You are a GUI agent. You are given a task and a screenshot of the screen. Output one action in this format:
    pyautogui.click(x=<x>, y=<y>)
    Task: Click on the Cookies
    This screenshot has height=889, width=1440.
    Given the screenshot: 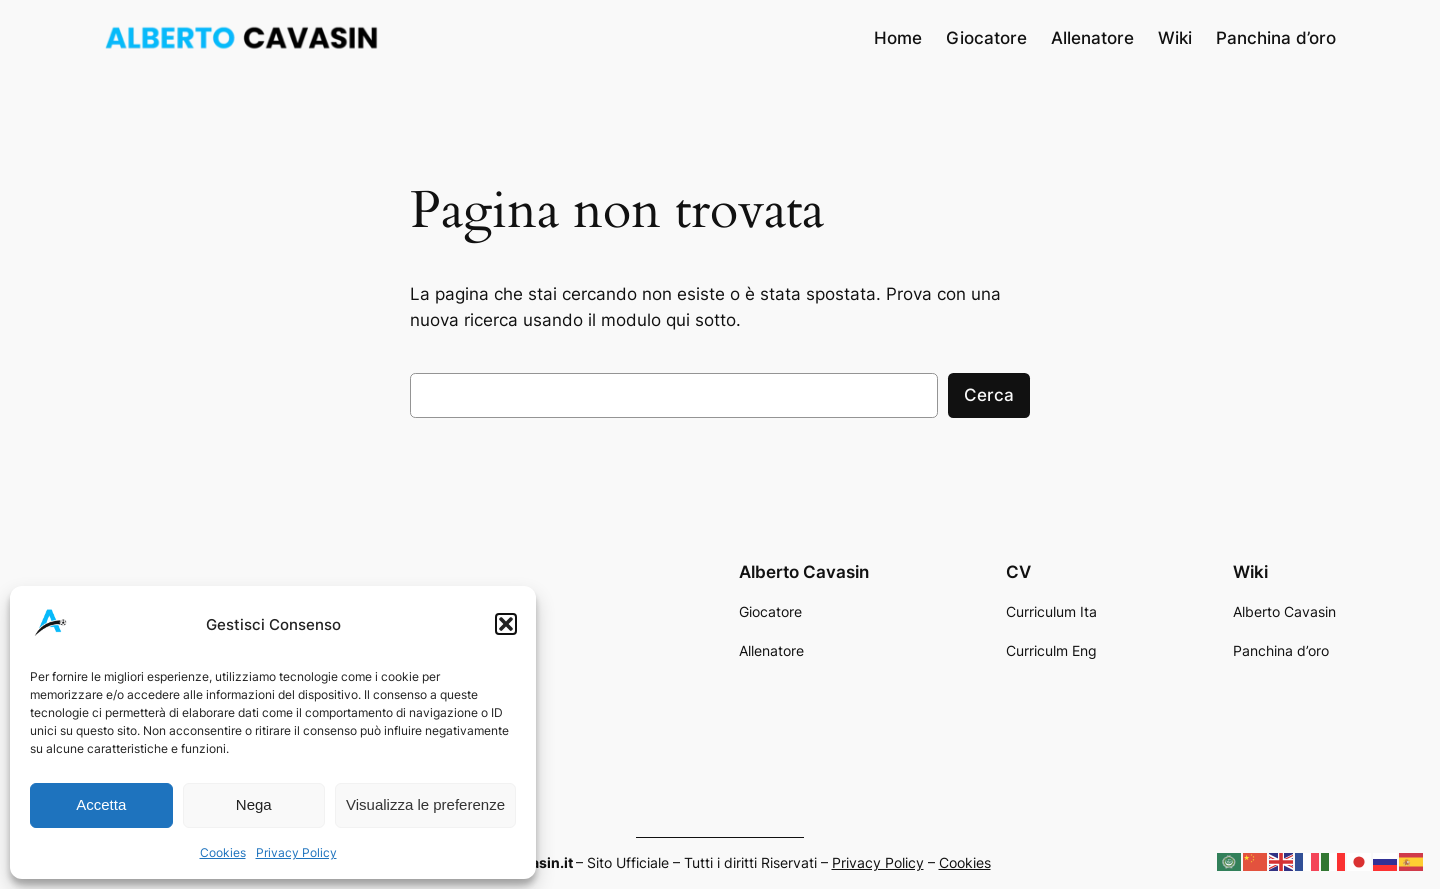 What is the action you would take?
    pyautogui.click(x=223, y=852)
    